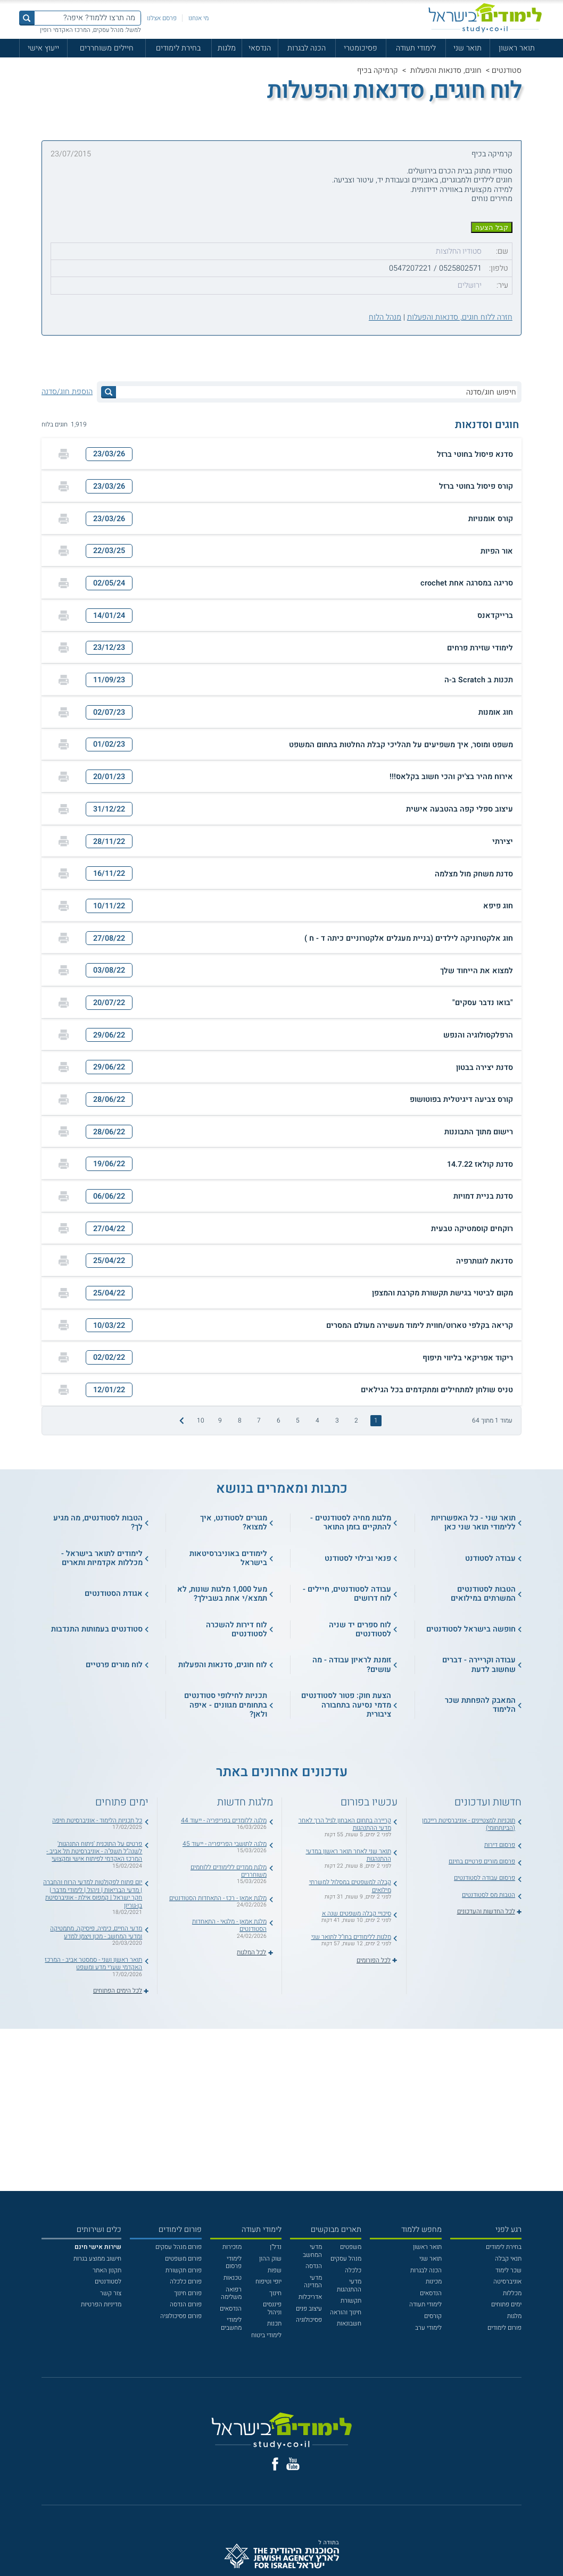 The height and width of the screenshot is (2576, 563). What do you see at coordinates (313, 2281) in the screenshot?
I see `מדעי המדינה` at bounding box center [313, 2281].